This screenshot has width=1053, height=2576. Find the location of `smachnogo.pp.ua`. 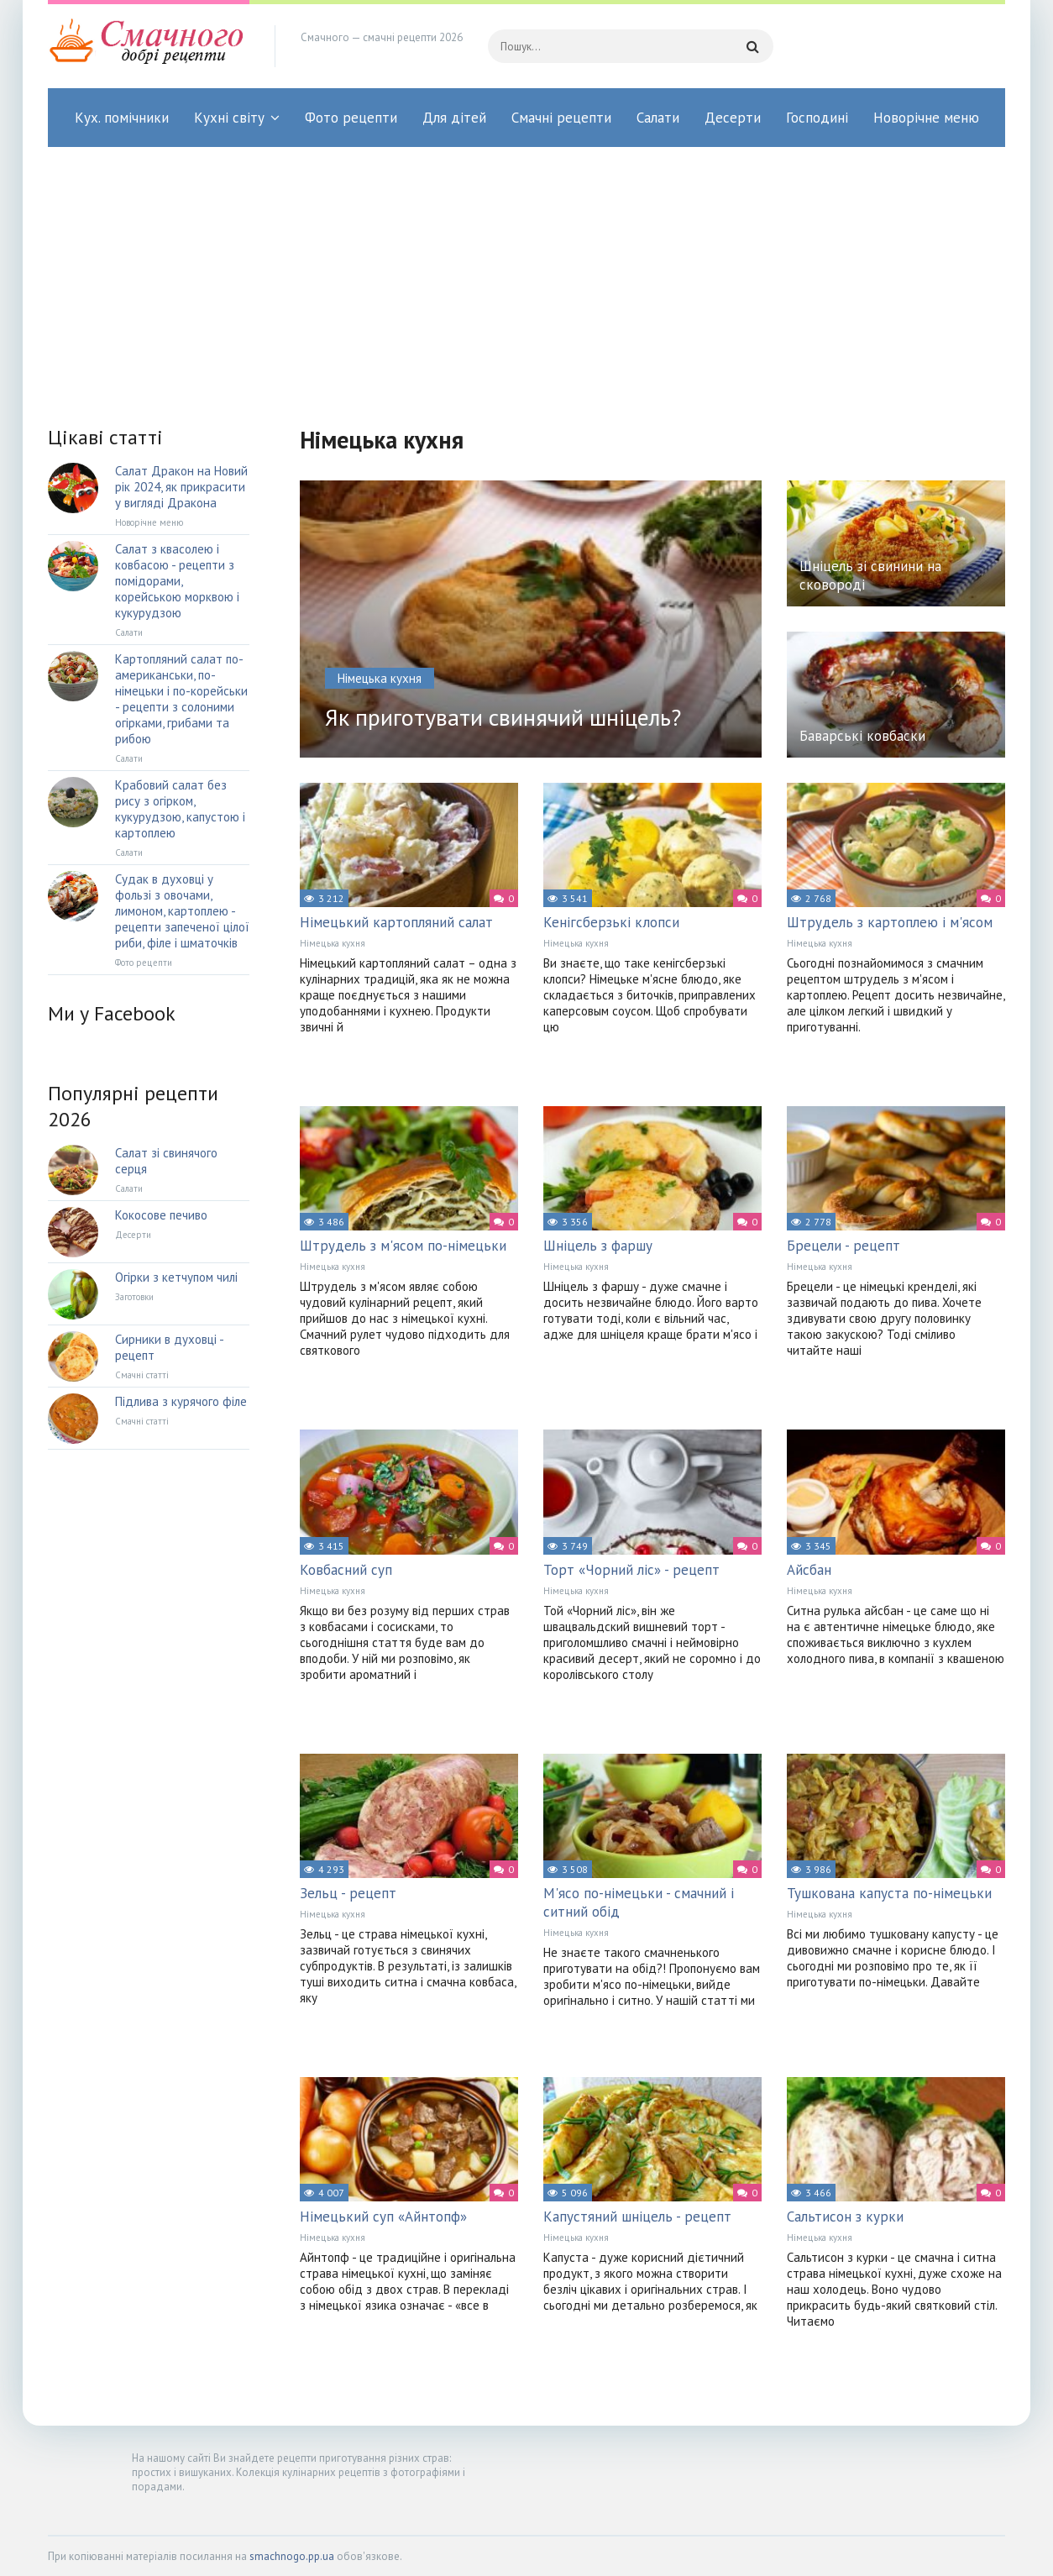

smachnogo.pp.ua is located at coordinates (291, 2556).